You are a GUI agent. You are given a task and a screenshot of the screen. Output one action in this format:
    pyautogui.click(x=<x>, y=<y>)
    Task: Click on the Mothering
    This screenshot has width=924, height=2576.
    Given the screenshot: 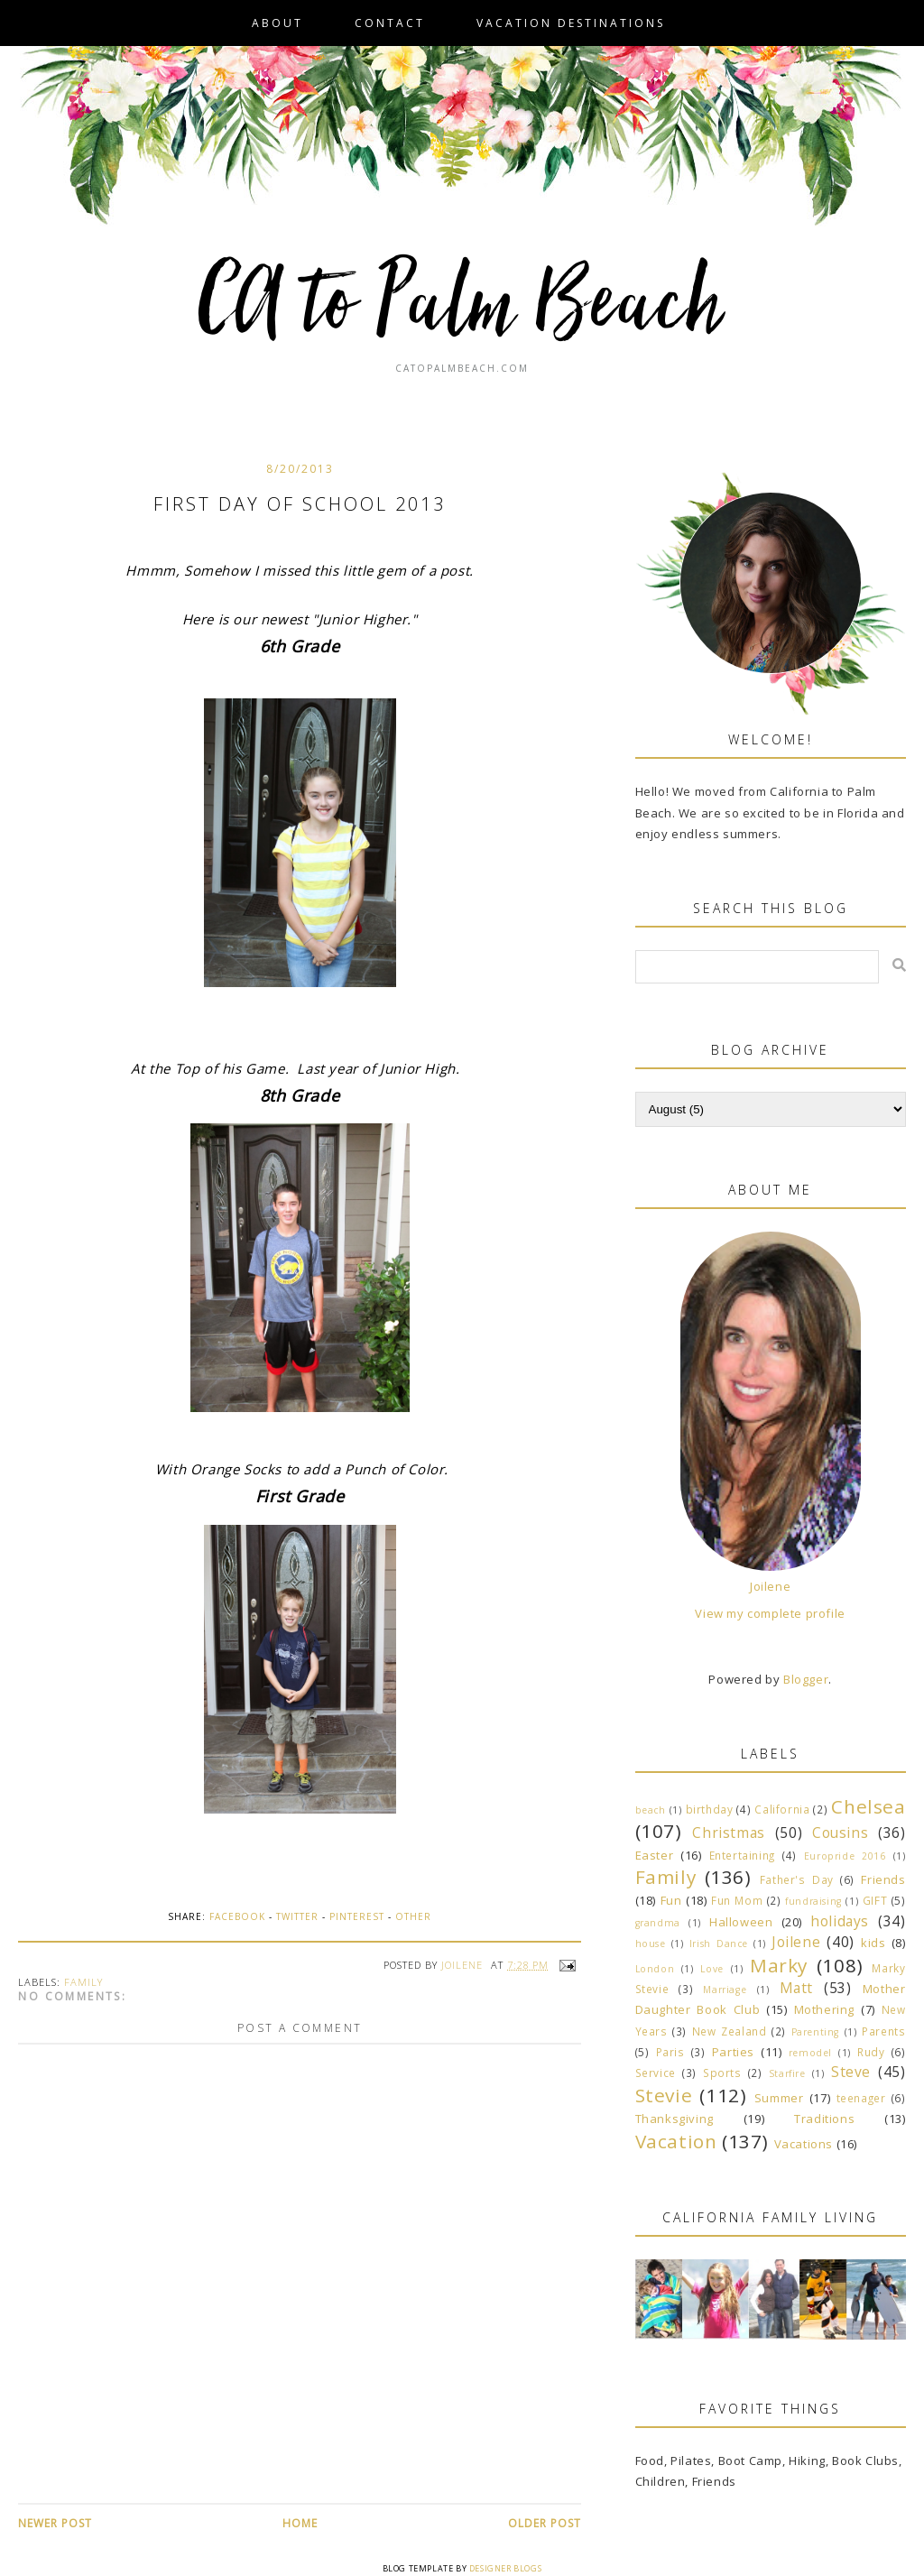 What is the action you would take?
    pyautogui.click(x=824, y=2009)
    